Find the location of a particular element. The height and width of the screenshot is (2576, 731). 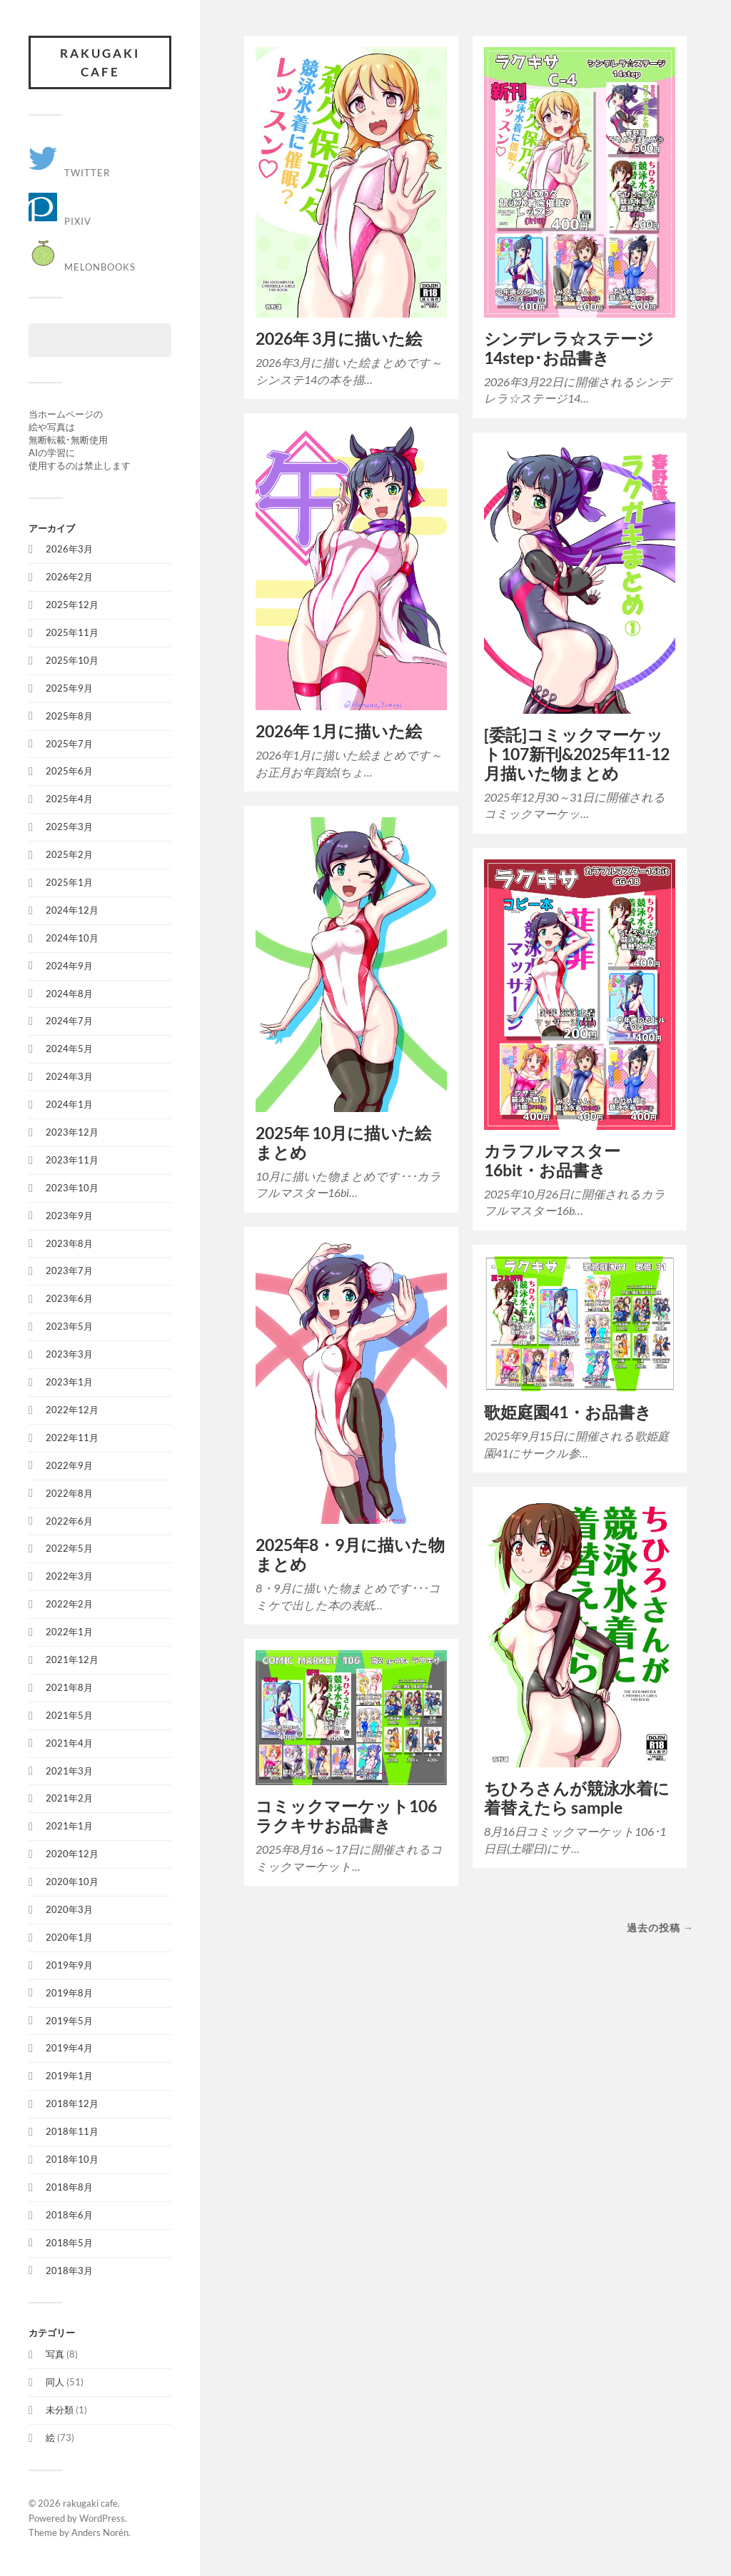

rakugaki cafe is located at coordinates (100, 62).